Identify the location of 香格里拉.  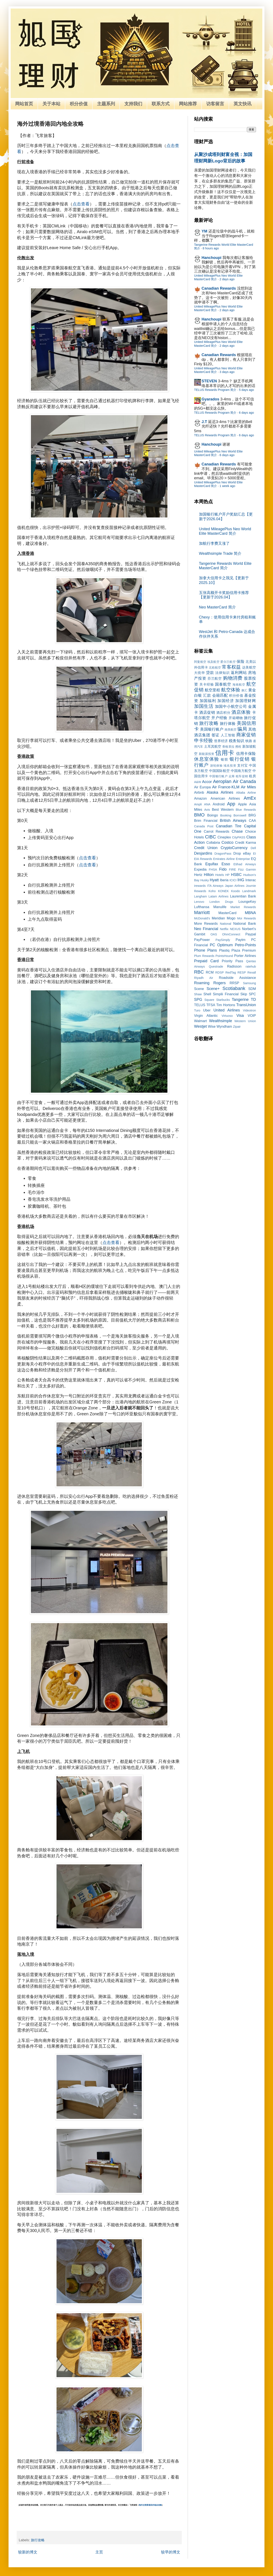
(228, 746).